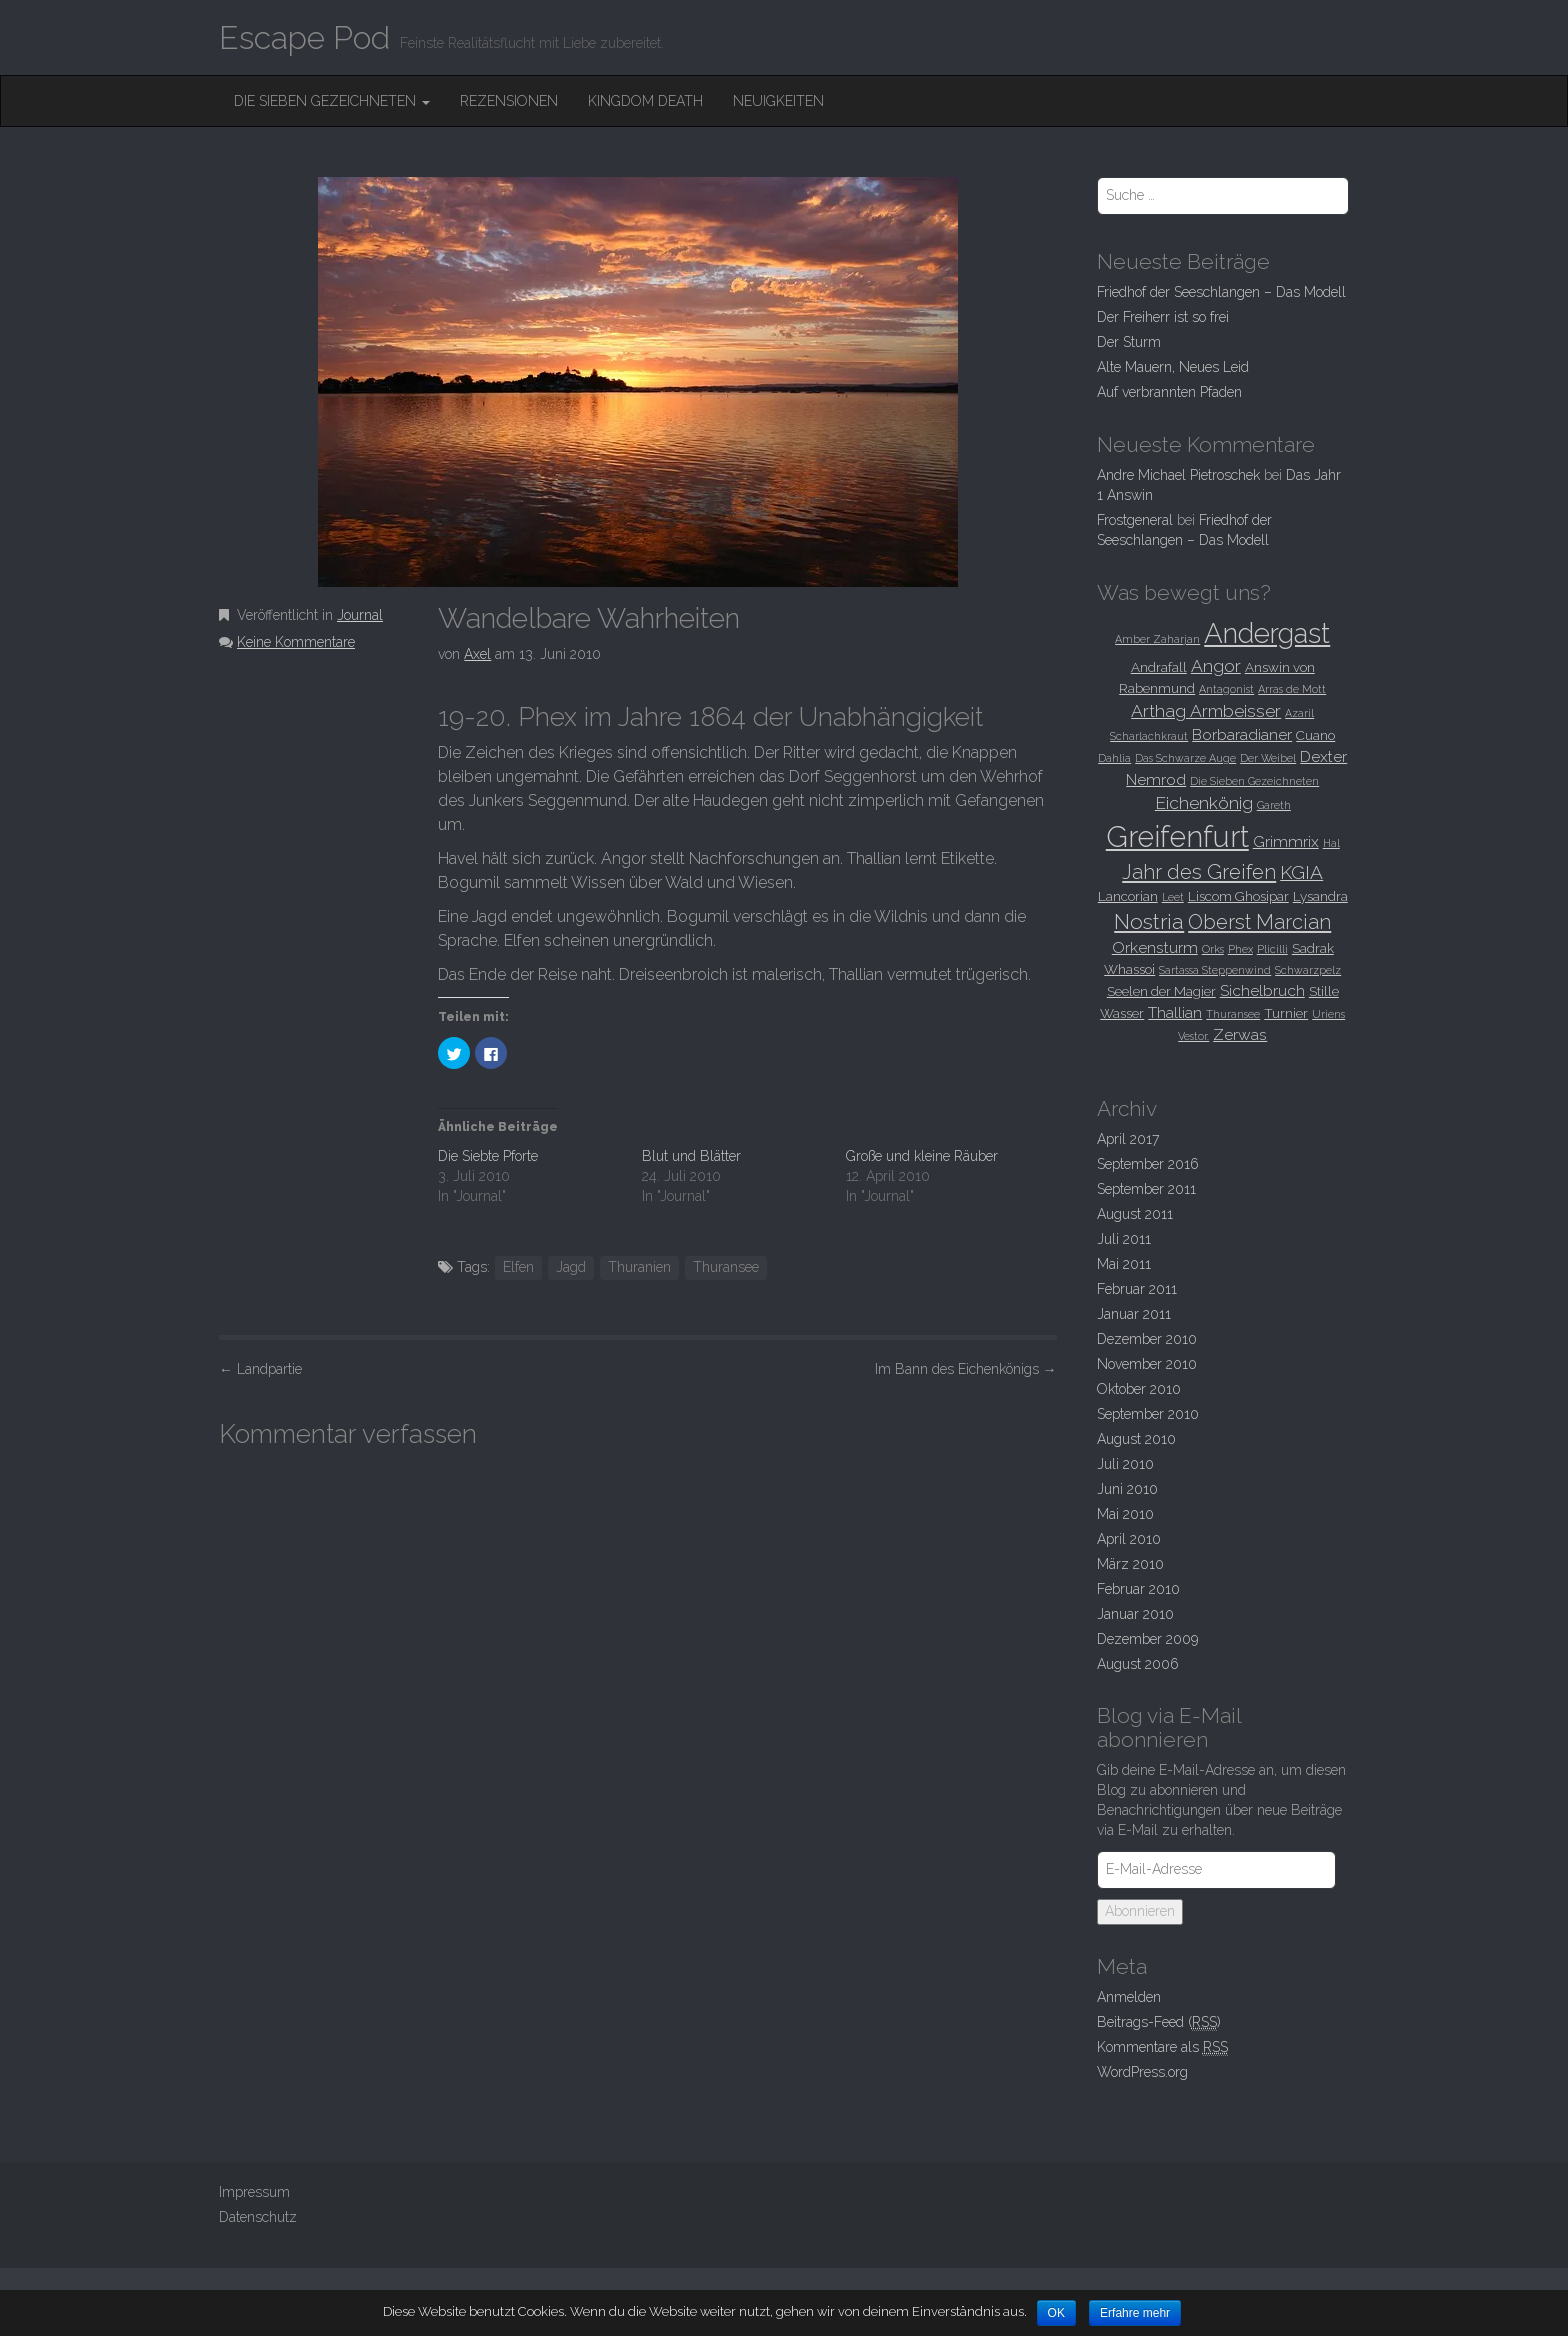 The width and height of the screenshot is (1568, 2336). Describe the element at coordinates (1129, 1539) in the screenshot. I see `April 2010` at that location.